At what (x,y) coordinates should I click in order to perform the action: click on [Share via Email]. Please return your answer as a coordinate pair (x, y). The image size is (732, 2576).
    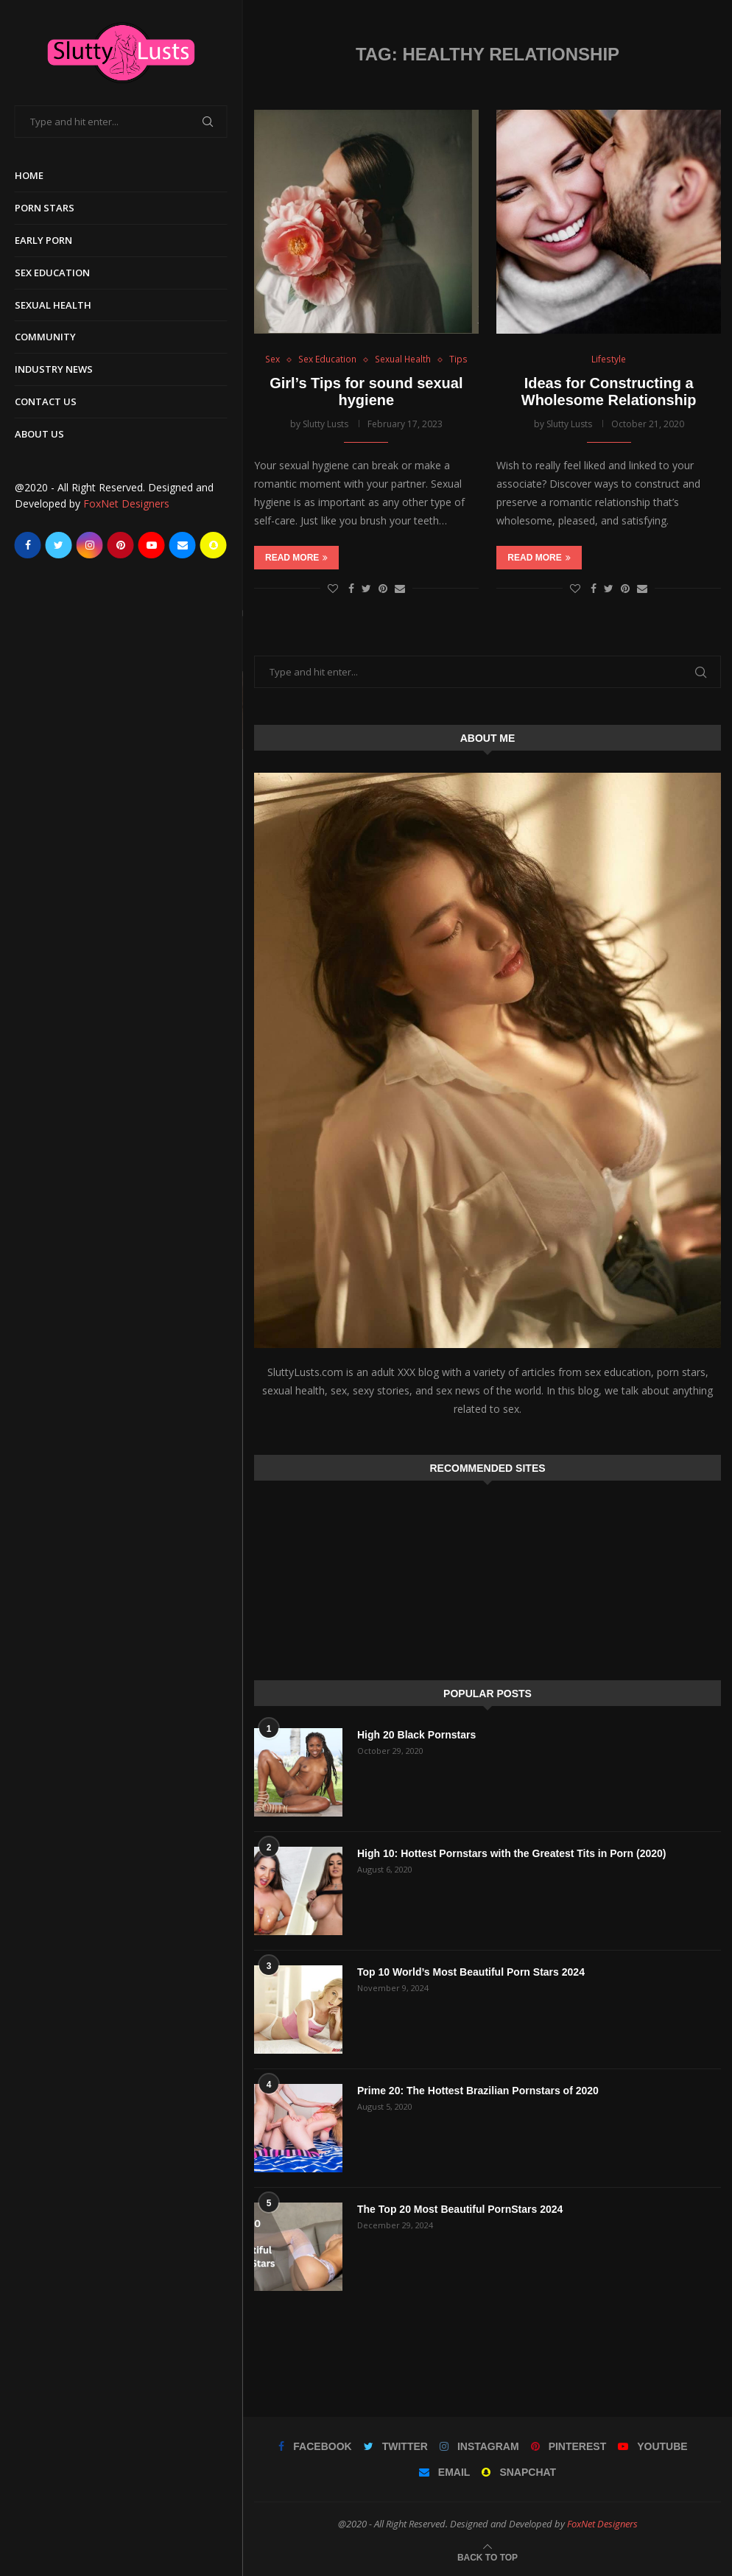
    Looking at the image, I should click on (400, 588).